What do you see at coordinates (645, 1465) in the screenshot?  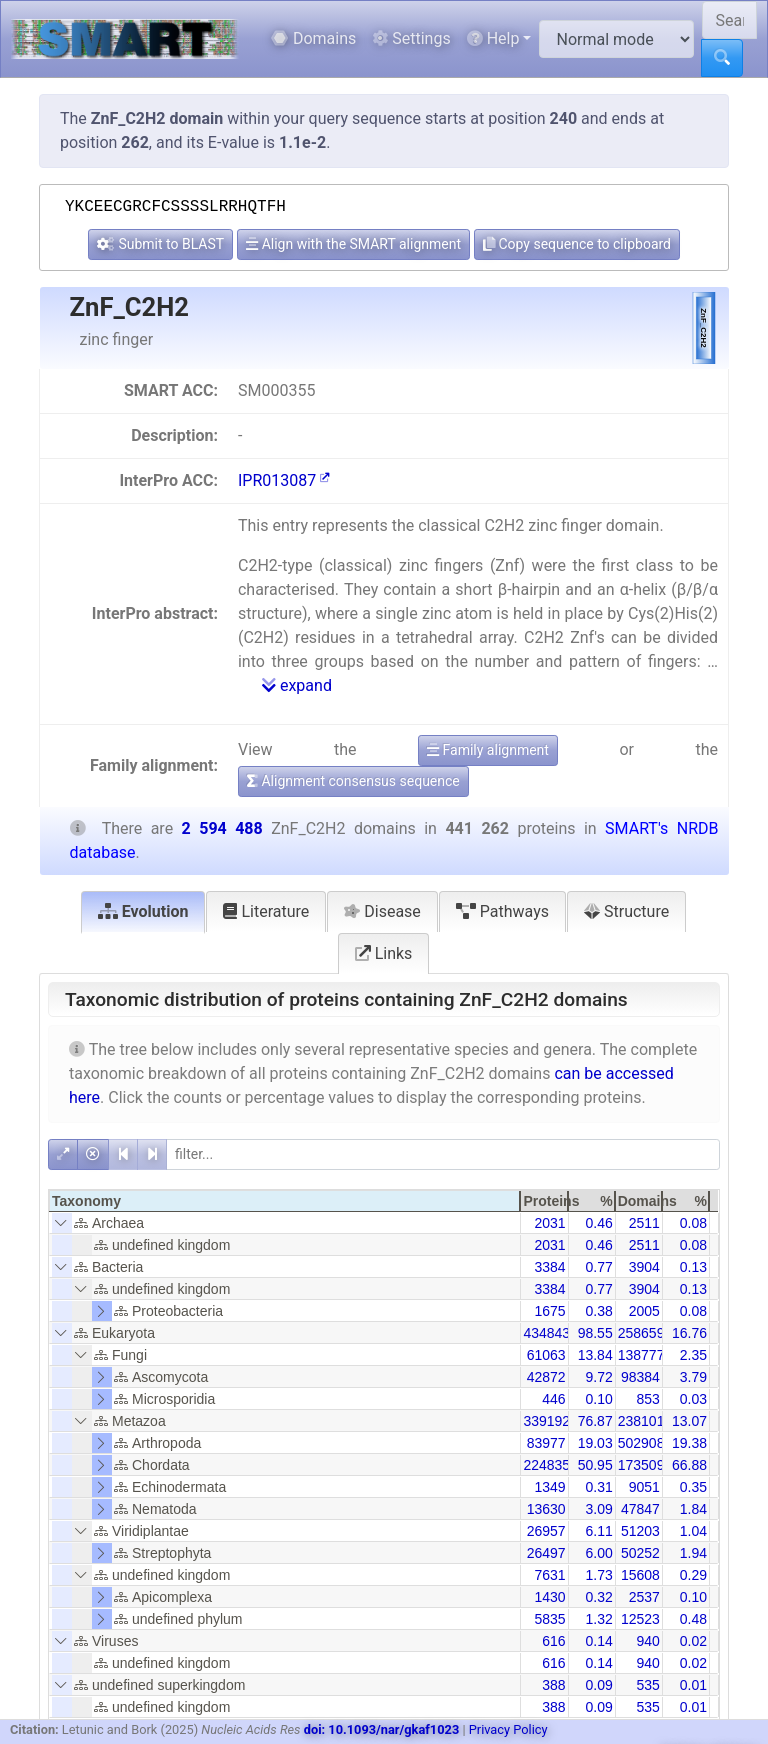 I see `1735096` at bounding box center [645, 1465].